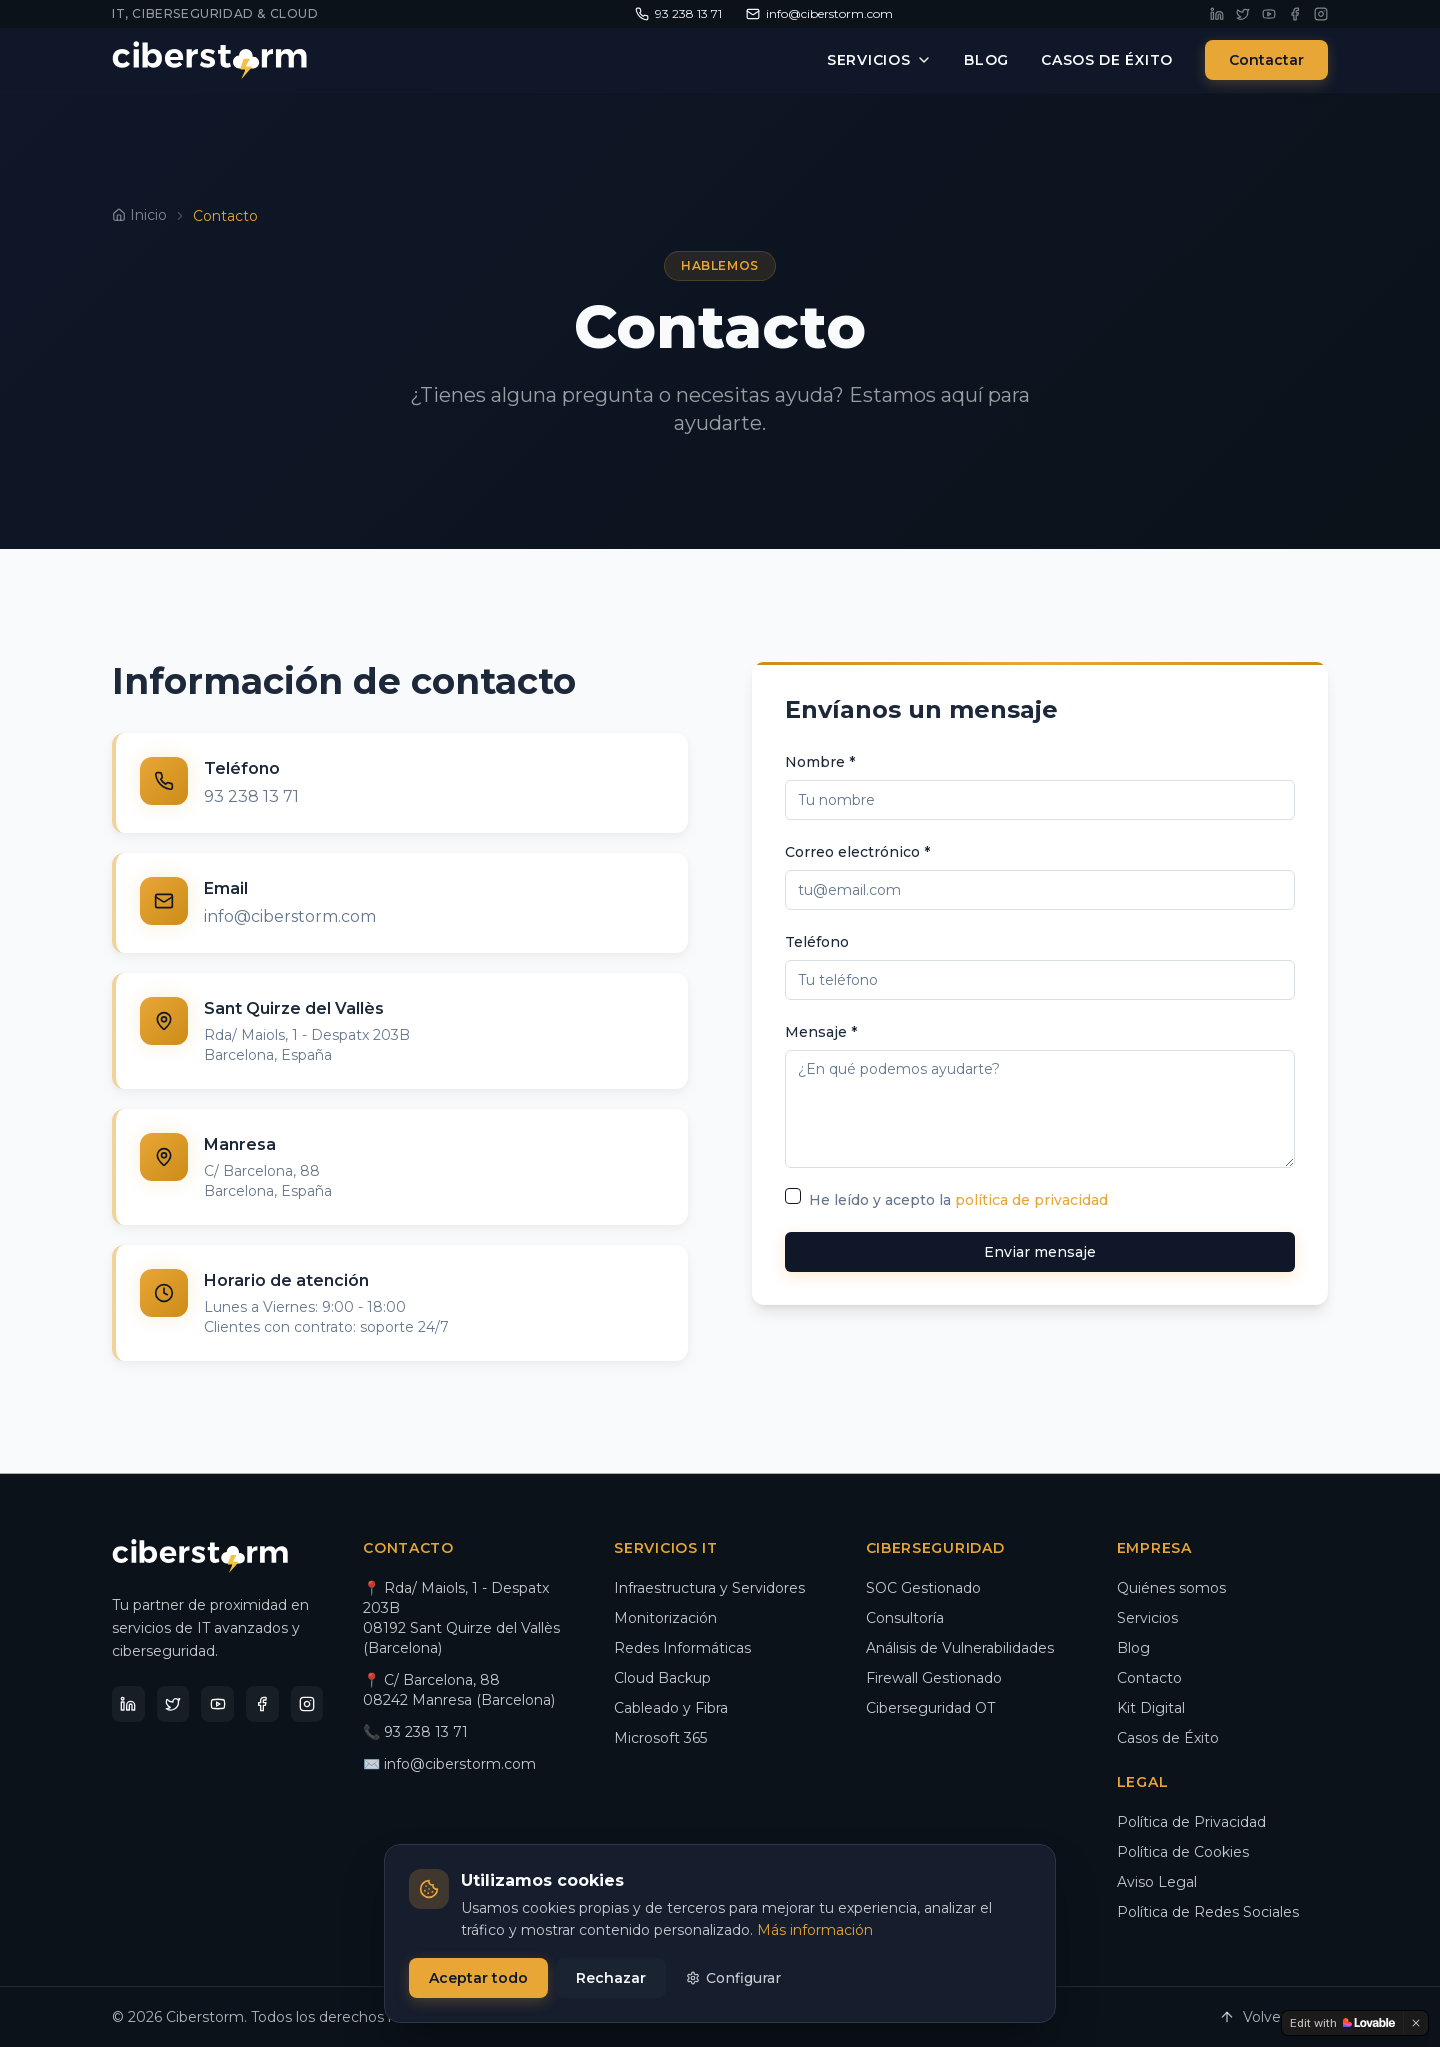  What do you see at coordinates (1107, 60) in the screenshot?
I see `Casos de Éxito` at bounding box center [1107, 60].